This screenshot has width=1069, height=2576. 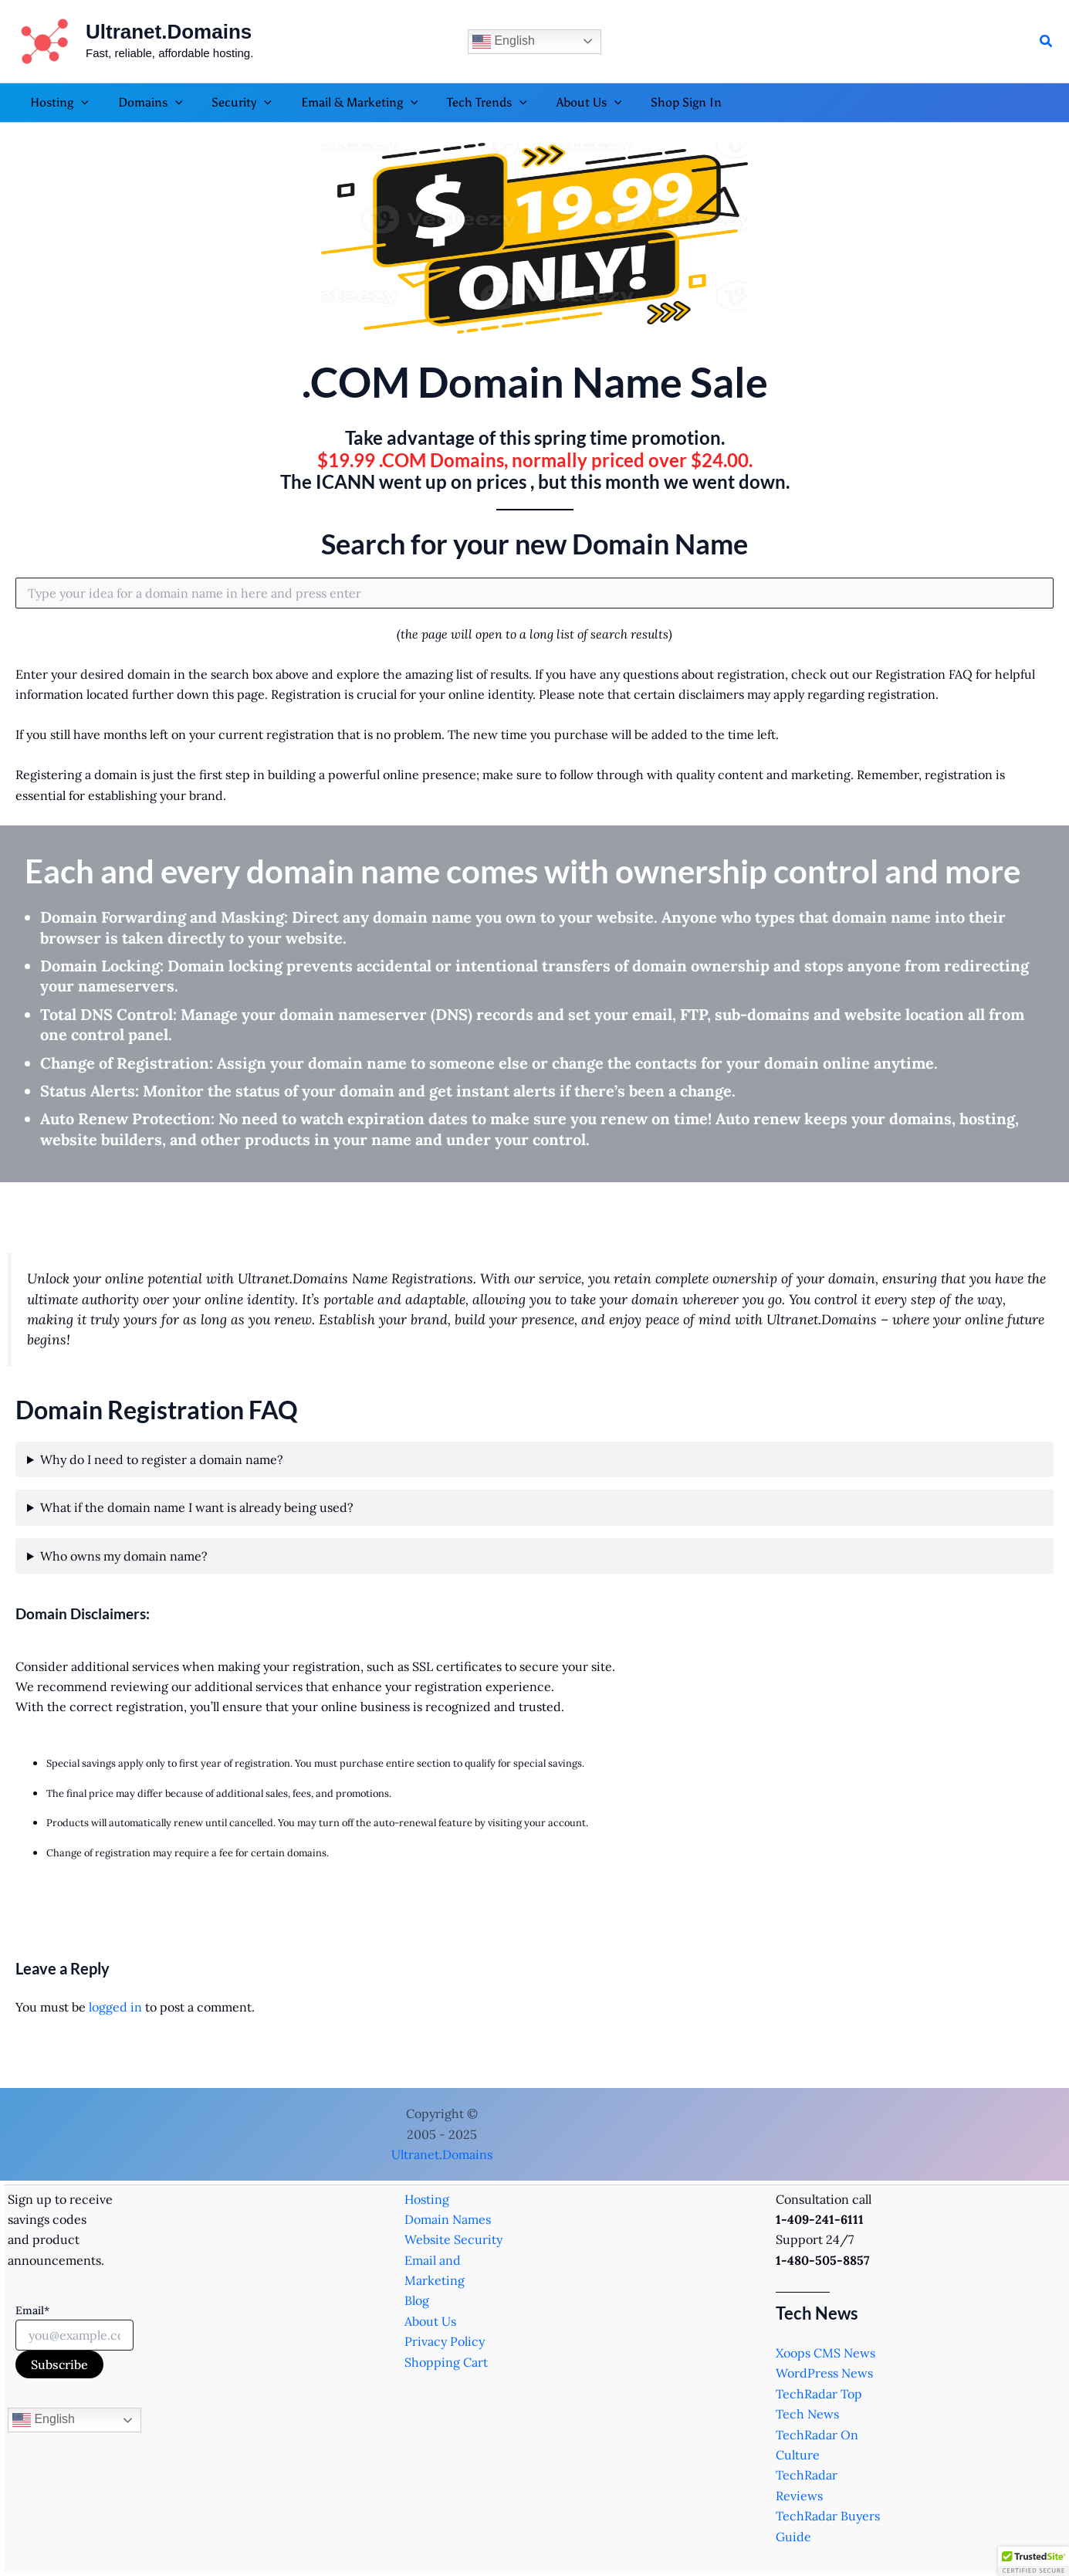 I want to click on Privacy Policy, so click(x=444, y=2341).